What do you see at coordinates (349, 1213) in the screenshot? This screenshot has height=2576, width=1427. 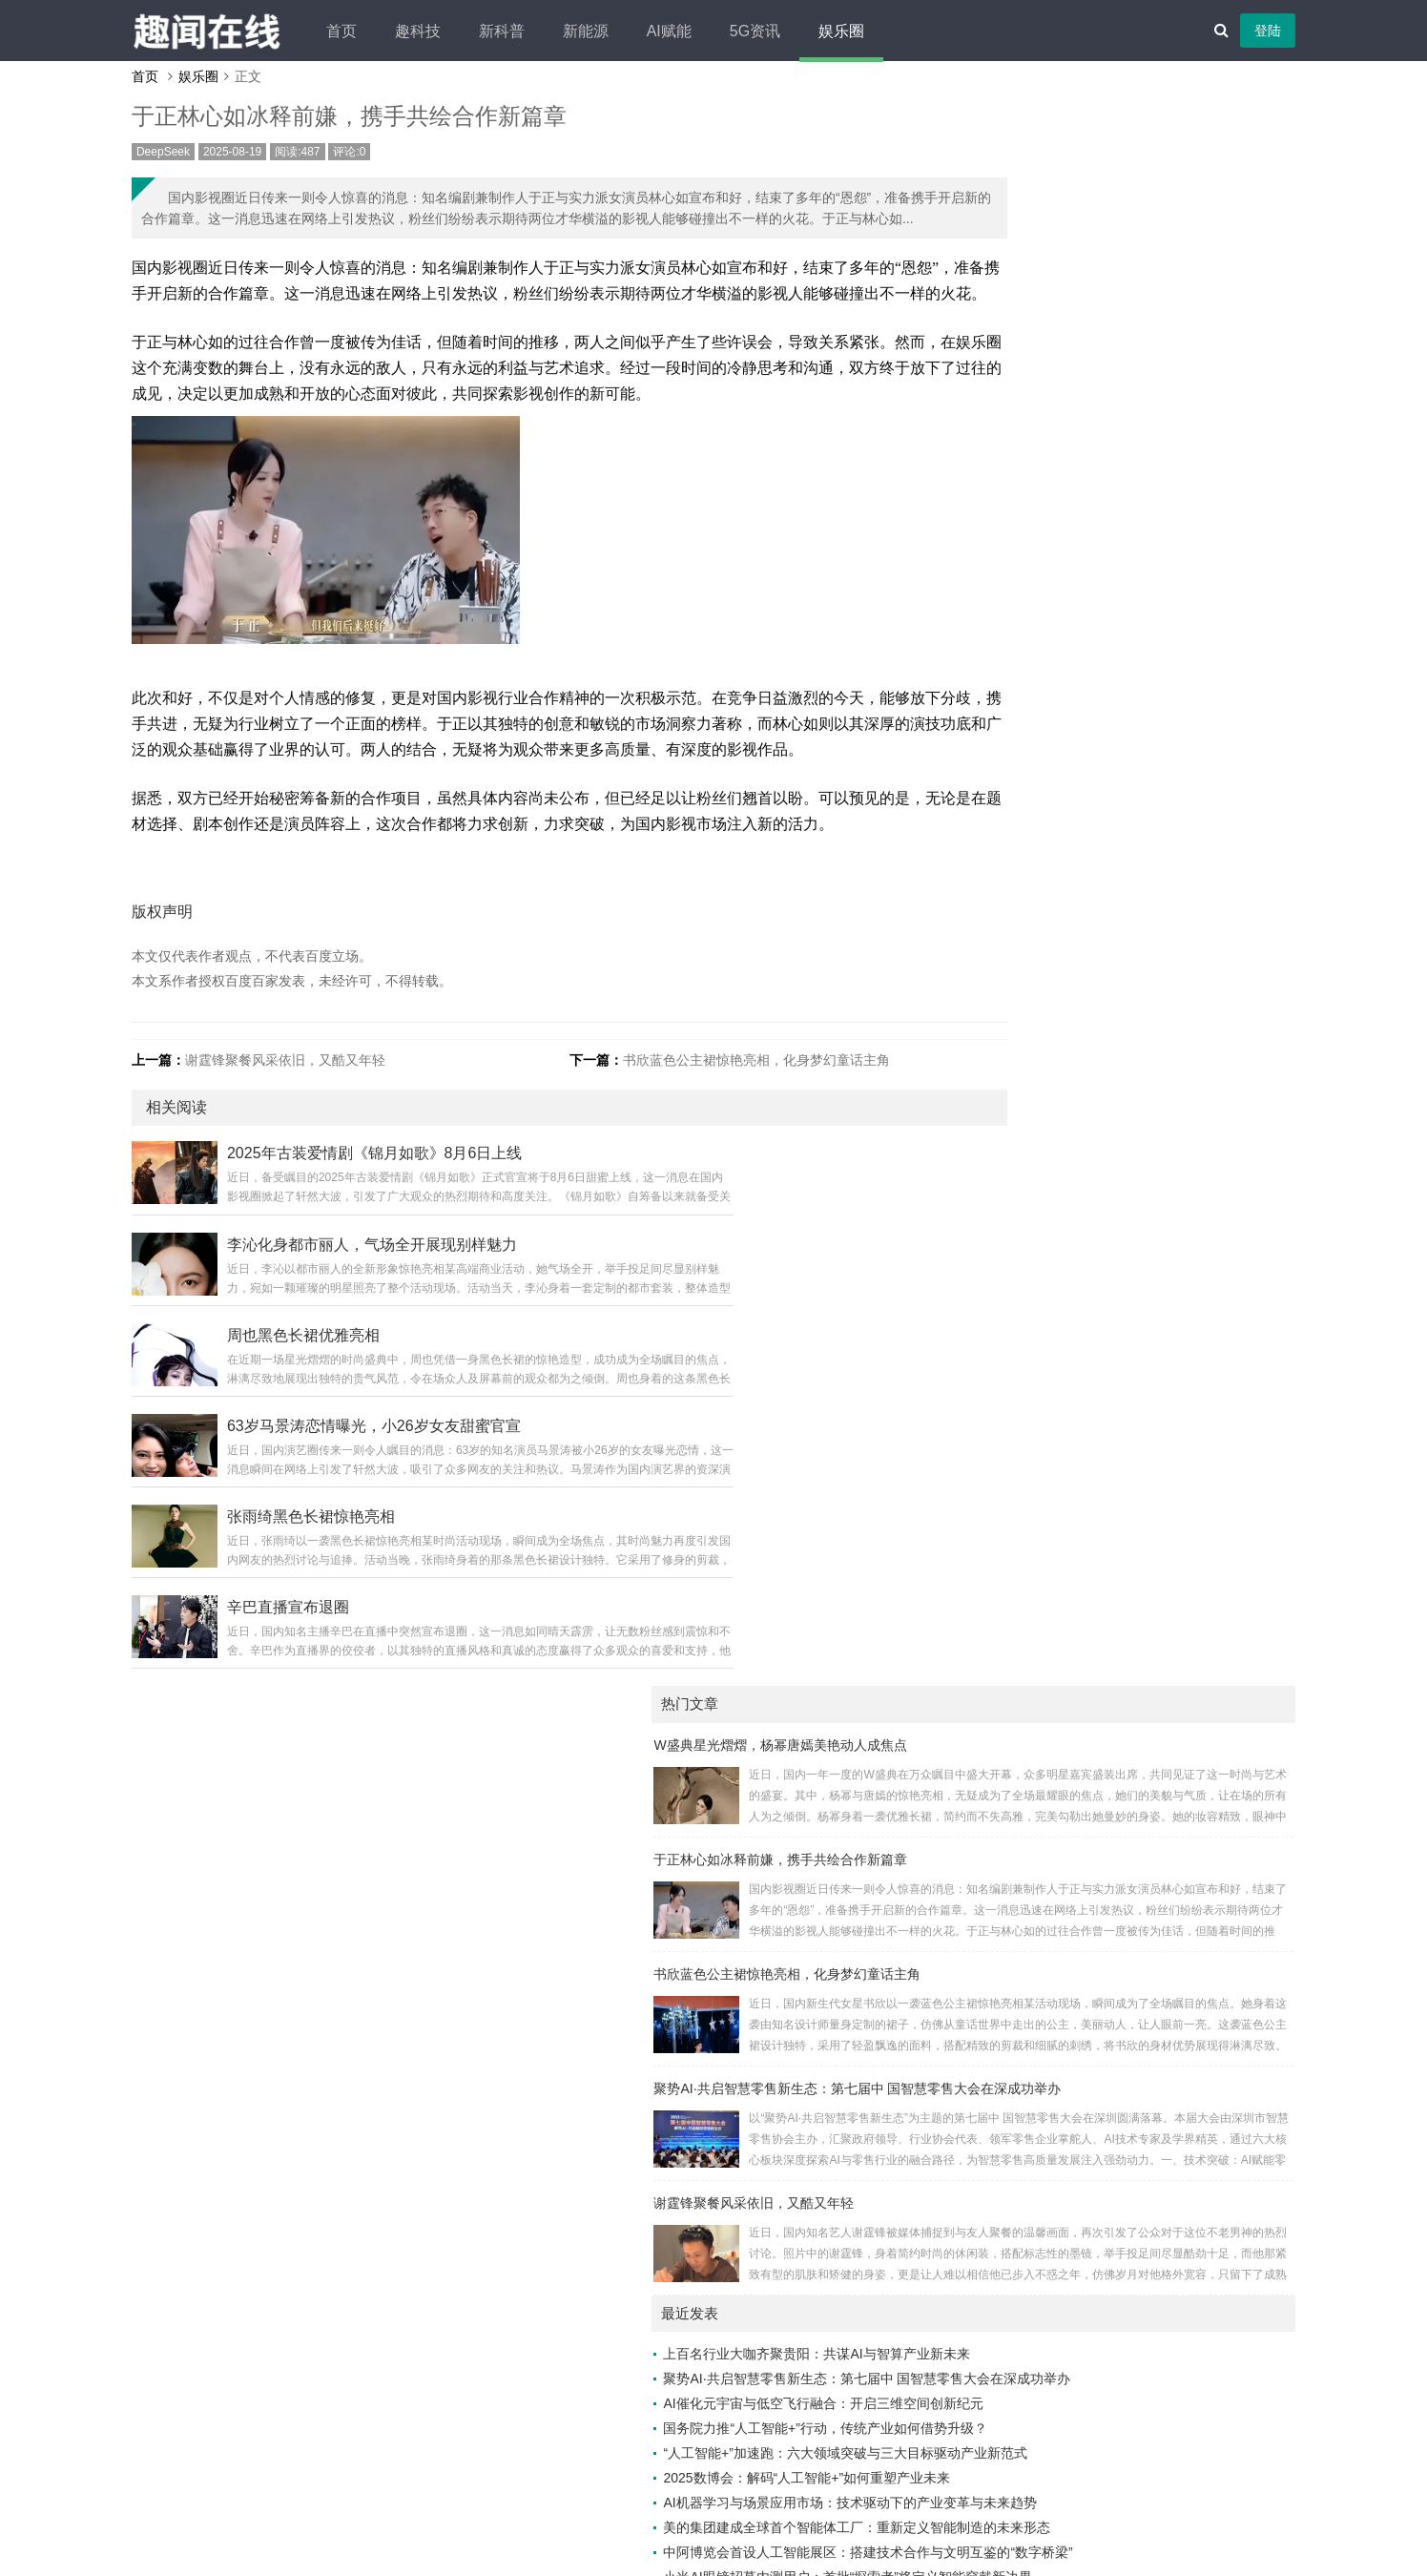 I see `谢霆锋聚餐风采依旧，又酷又年轻` at bounding box center [349, 1213].